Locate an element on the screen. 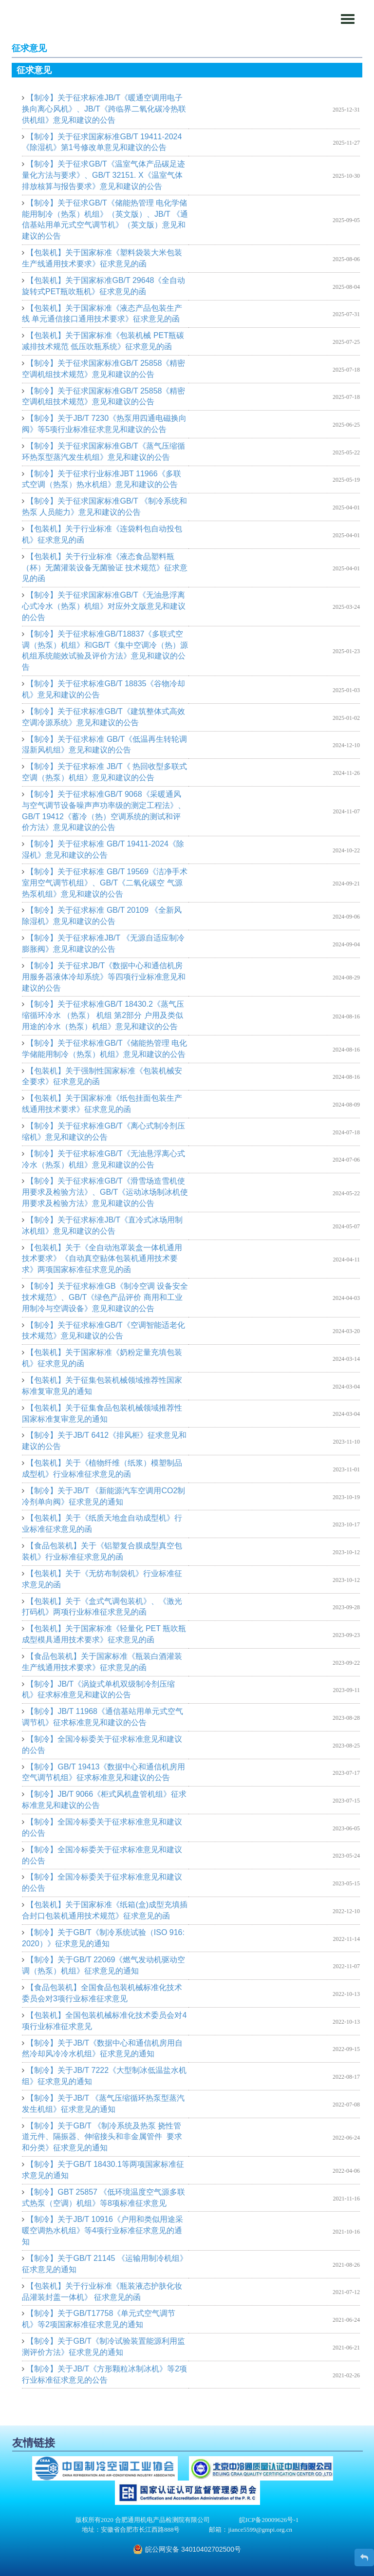 The height and width of the screenshot is (2576, 374). 【制冷】关于JB/T 10916《户用和类似用途采暖空调热水机组》等4项行业标准征求意见的通知 is located at coordinates (102, 2230).